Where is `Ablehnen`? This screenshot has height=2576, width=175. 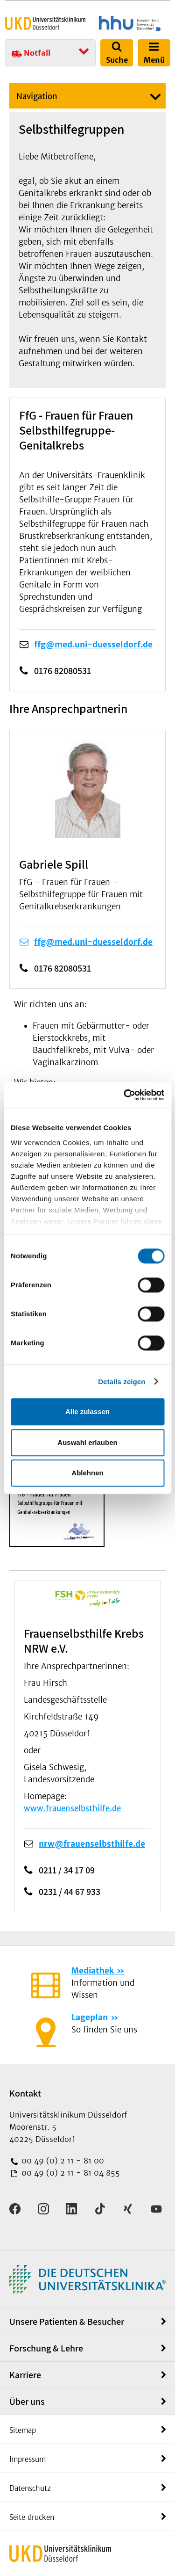 Ablehnen is located at coordinates (87, 1473).